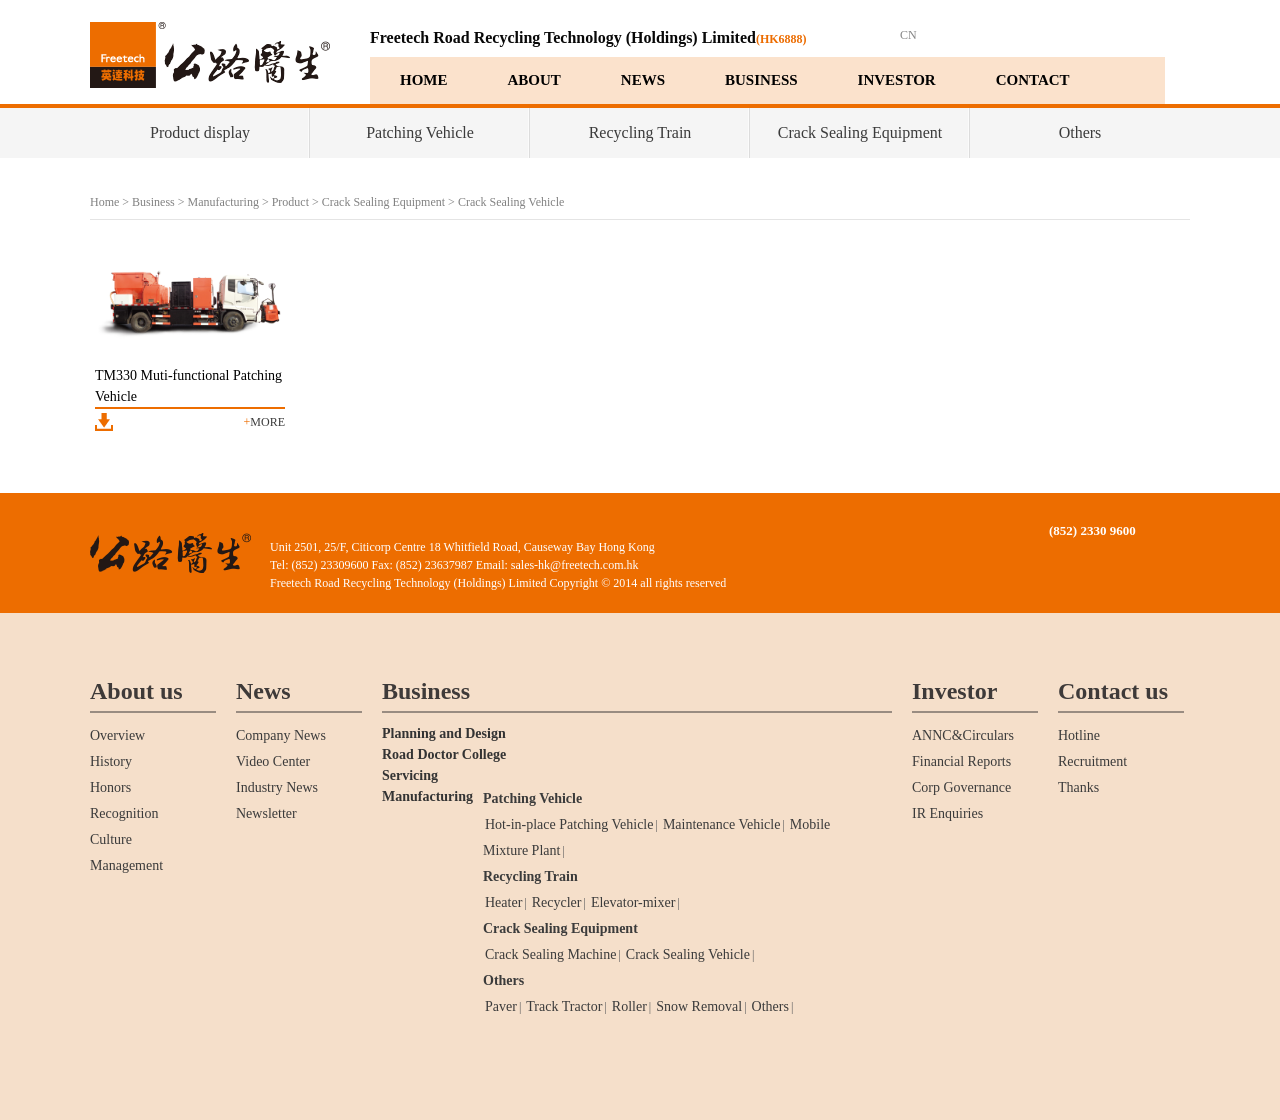 The height and width of the screenshot is (1120, 1280). Describe the element at coordinates (557, 902) in the screenshot. I see `Recycler` at that location.